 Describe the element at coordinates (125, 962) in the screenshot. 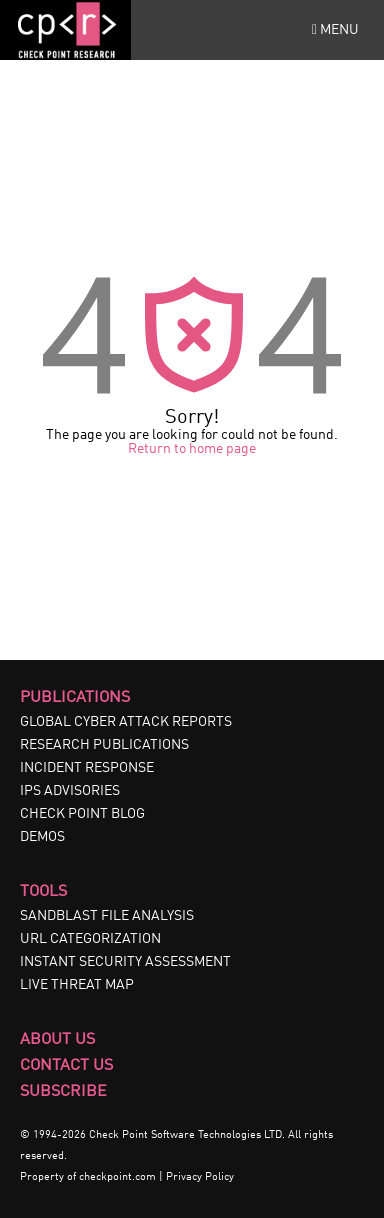

I see `INSTANT SECURITY ASSESSMENT` at that location.